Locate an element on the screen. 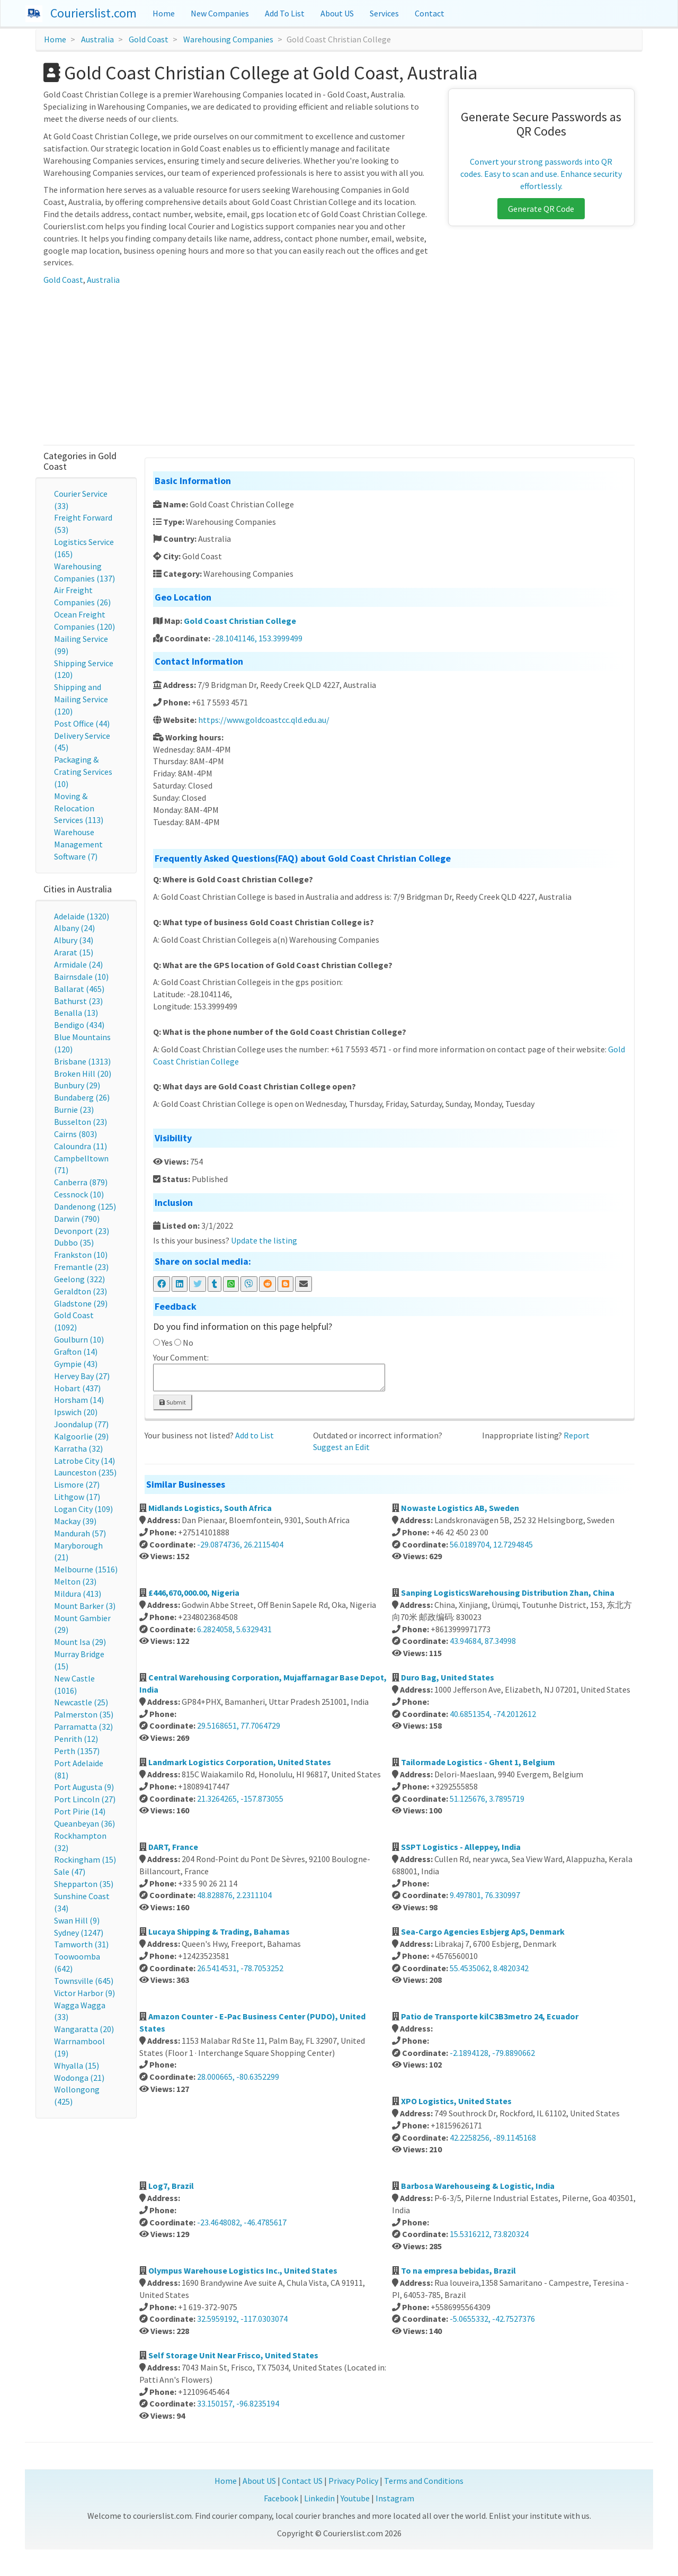 Image resolution: width=678 pixels, height=2576 pixels. Ararat (15) is located at coordinates (73, 952).